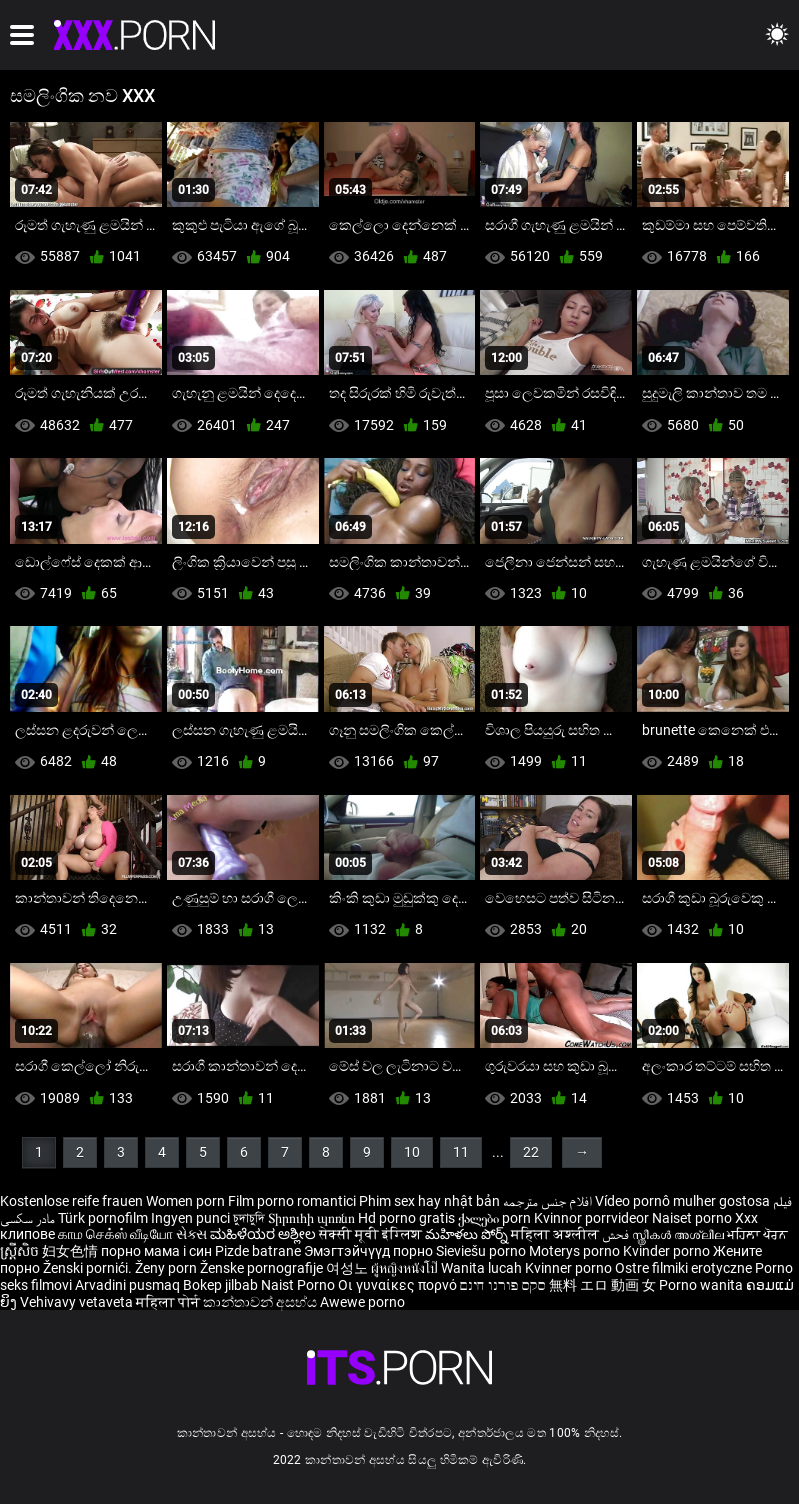  What do you see at coordinates (169, 1302) in the screenshot?
I see `महिला पोर्न` at bounding box center [169, 1302].